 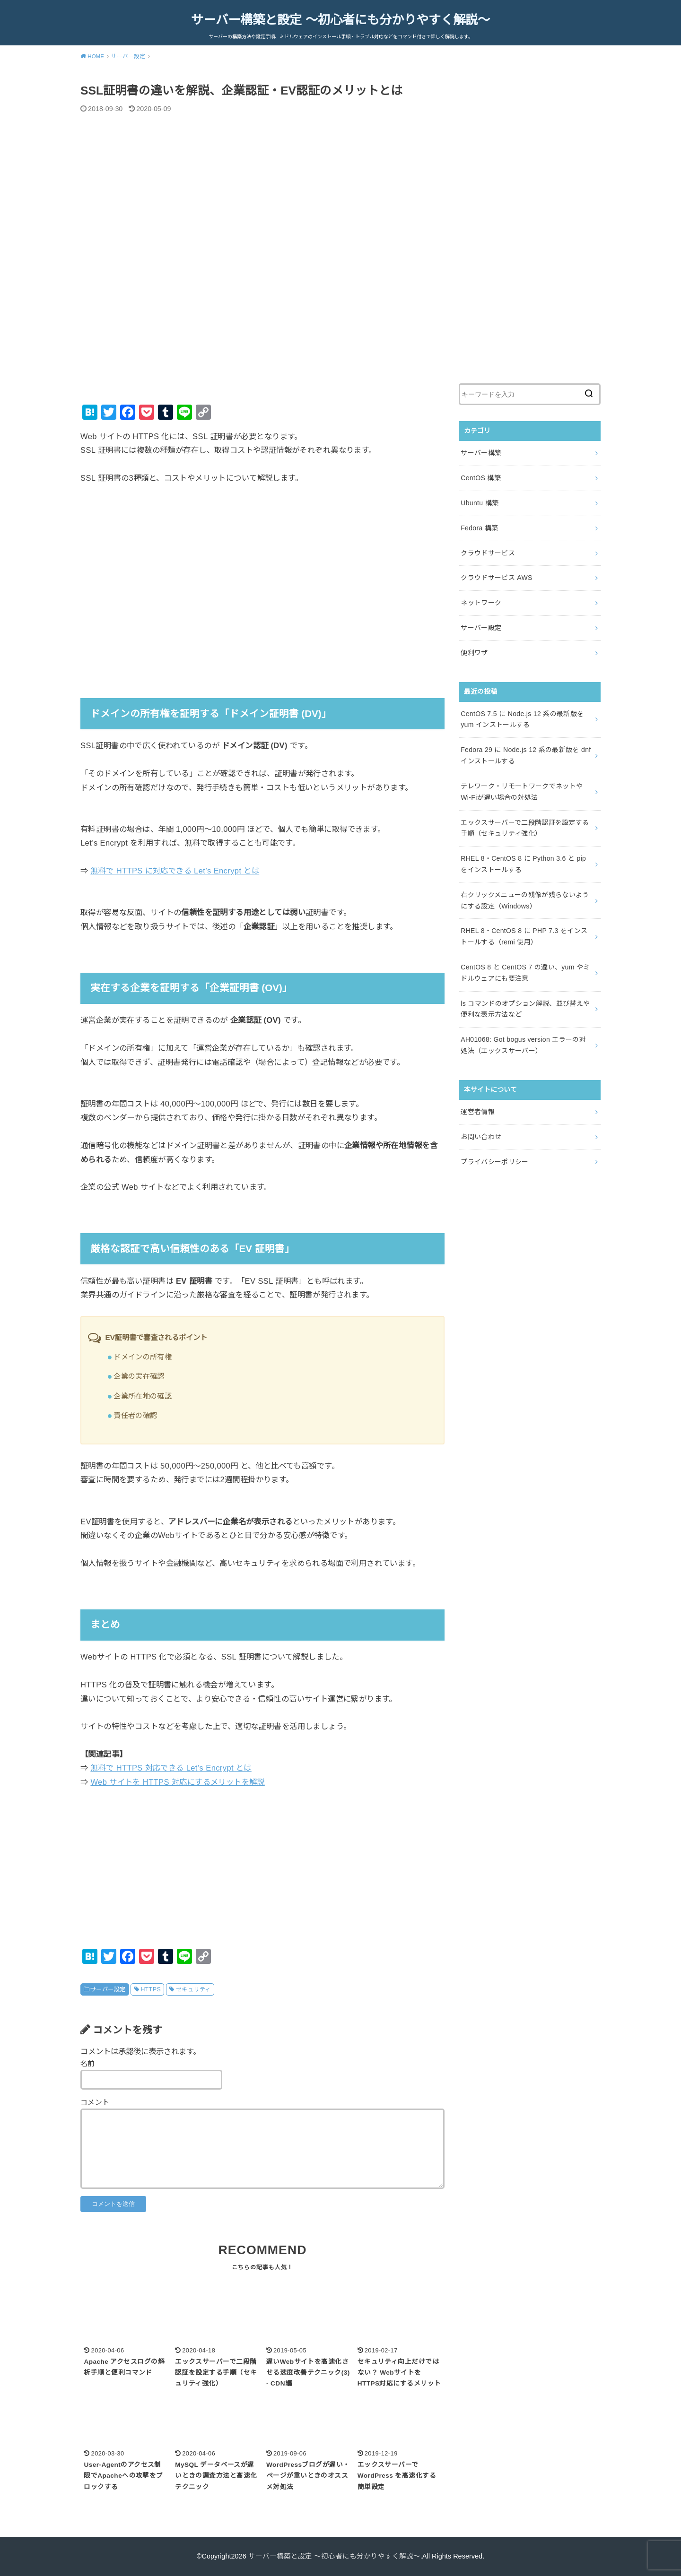 What do you see at coordinates (481, 602) in the screenshot?
I see `ネットワーク` at bounding box center [481, 602].